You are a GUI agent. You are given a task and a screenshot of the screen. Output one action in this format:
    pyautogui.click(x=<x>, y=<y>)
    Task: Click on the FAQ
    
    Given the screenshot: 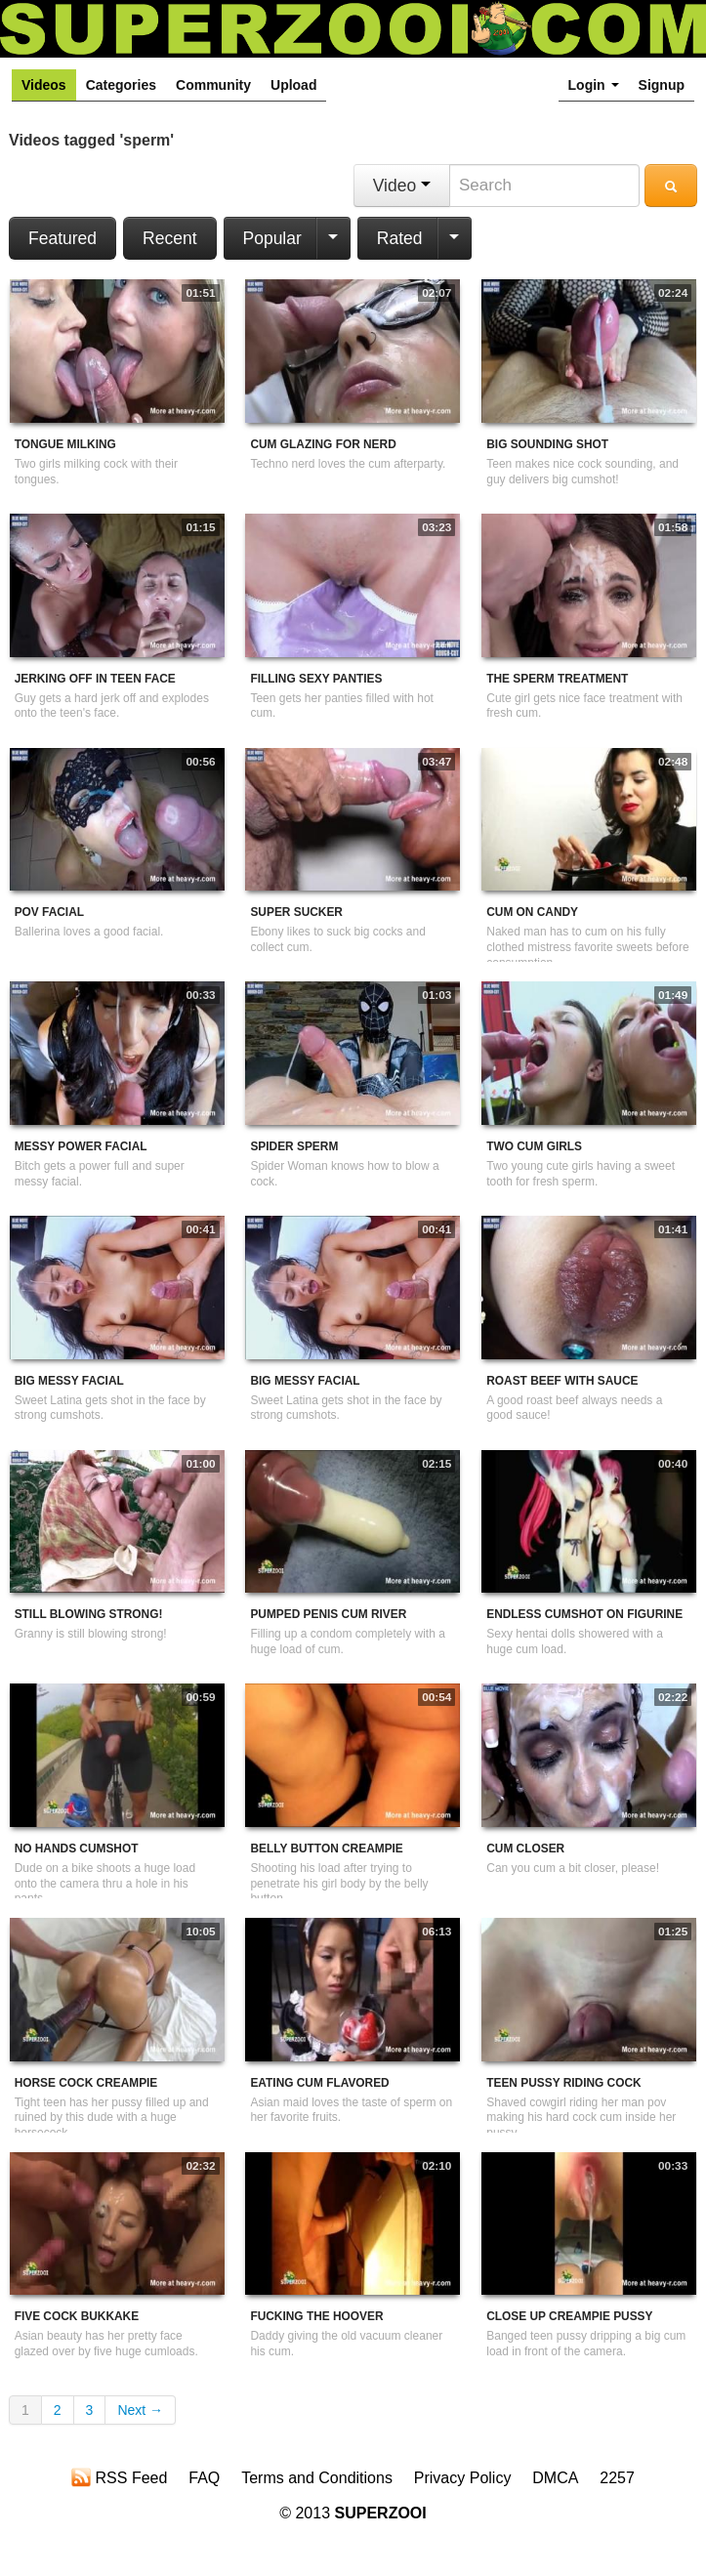 What is the action you would take?
    pyautogui.click(x=204, y=2478)
    